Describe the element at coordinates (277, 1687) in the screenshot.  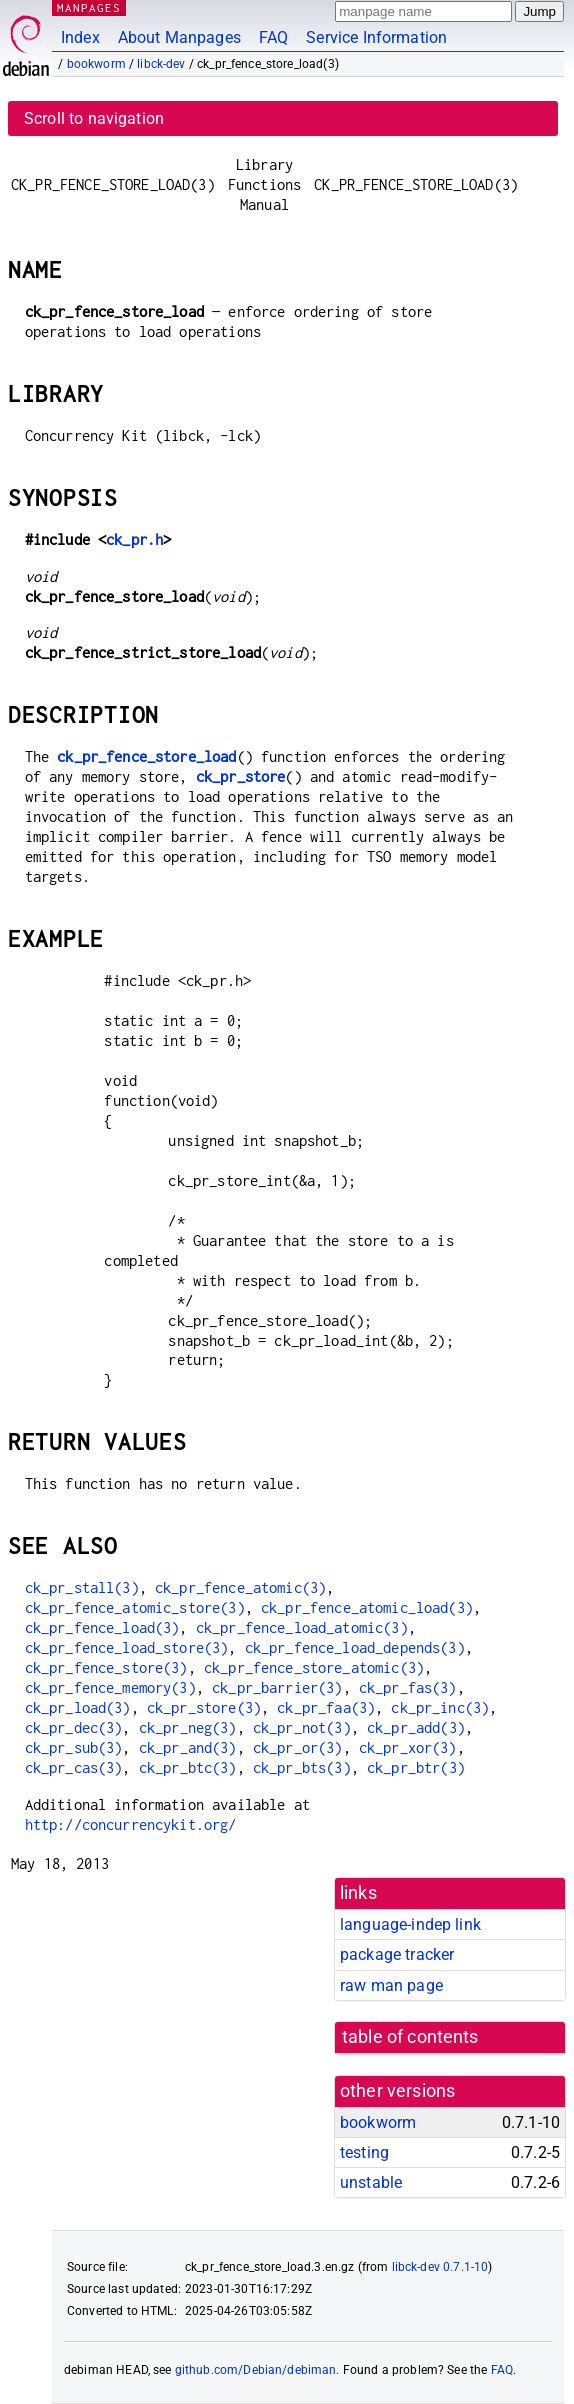
I see `ck_pr_barrier(3)` at that location.